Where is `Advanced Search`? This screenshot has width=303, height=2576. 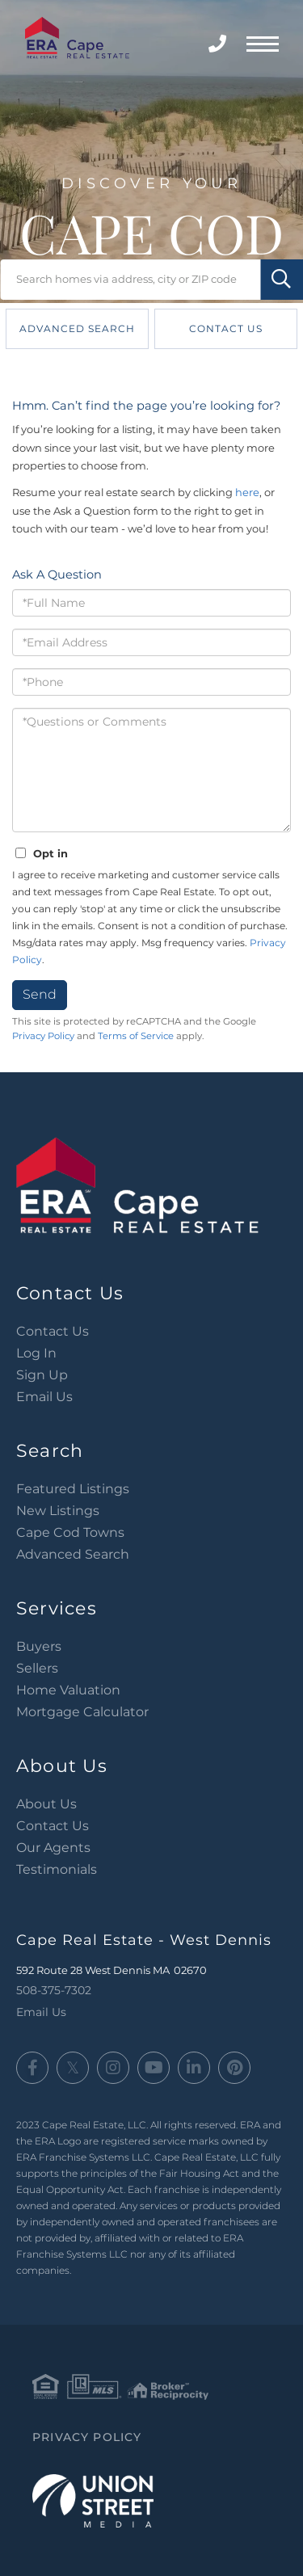 Advanced Search is located at coordinates (77, 328).